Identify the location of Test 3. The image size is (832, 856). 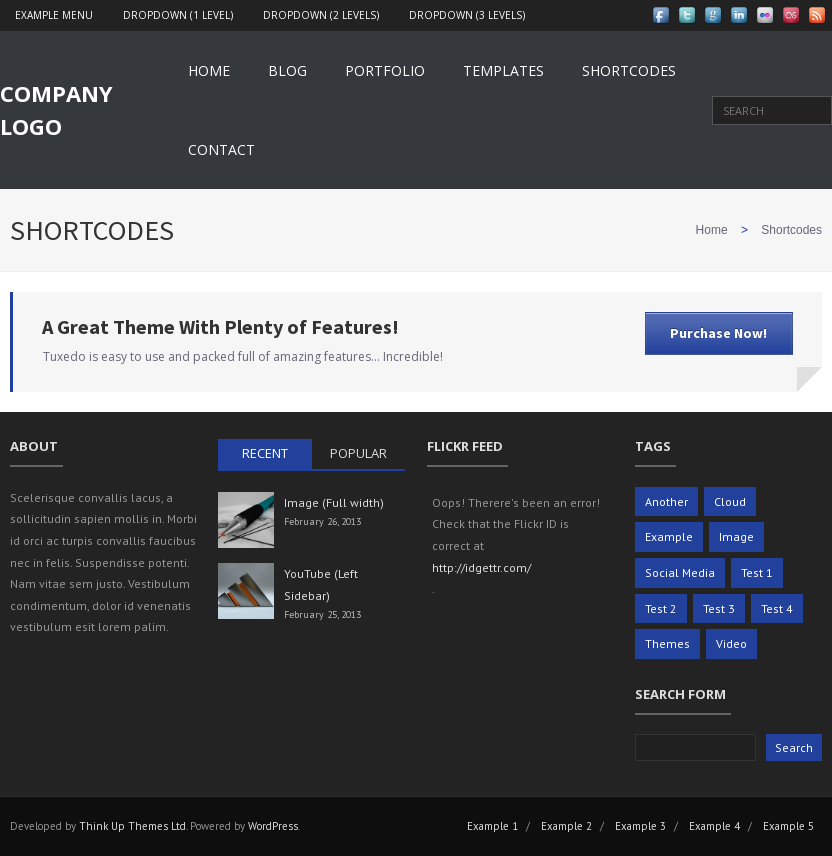
(719, 608).